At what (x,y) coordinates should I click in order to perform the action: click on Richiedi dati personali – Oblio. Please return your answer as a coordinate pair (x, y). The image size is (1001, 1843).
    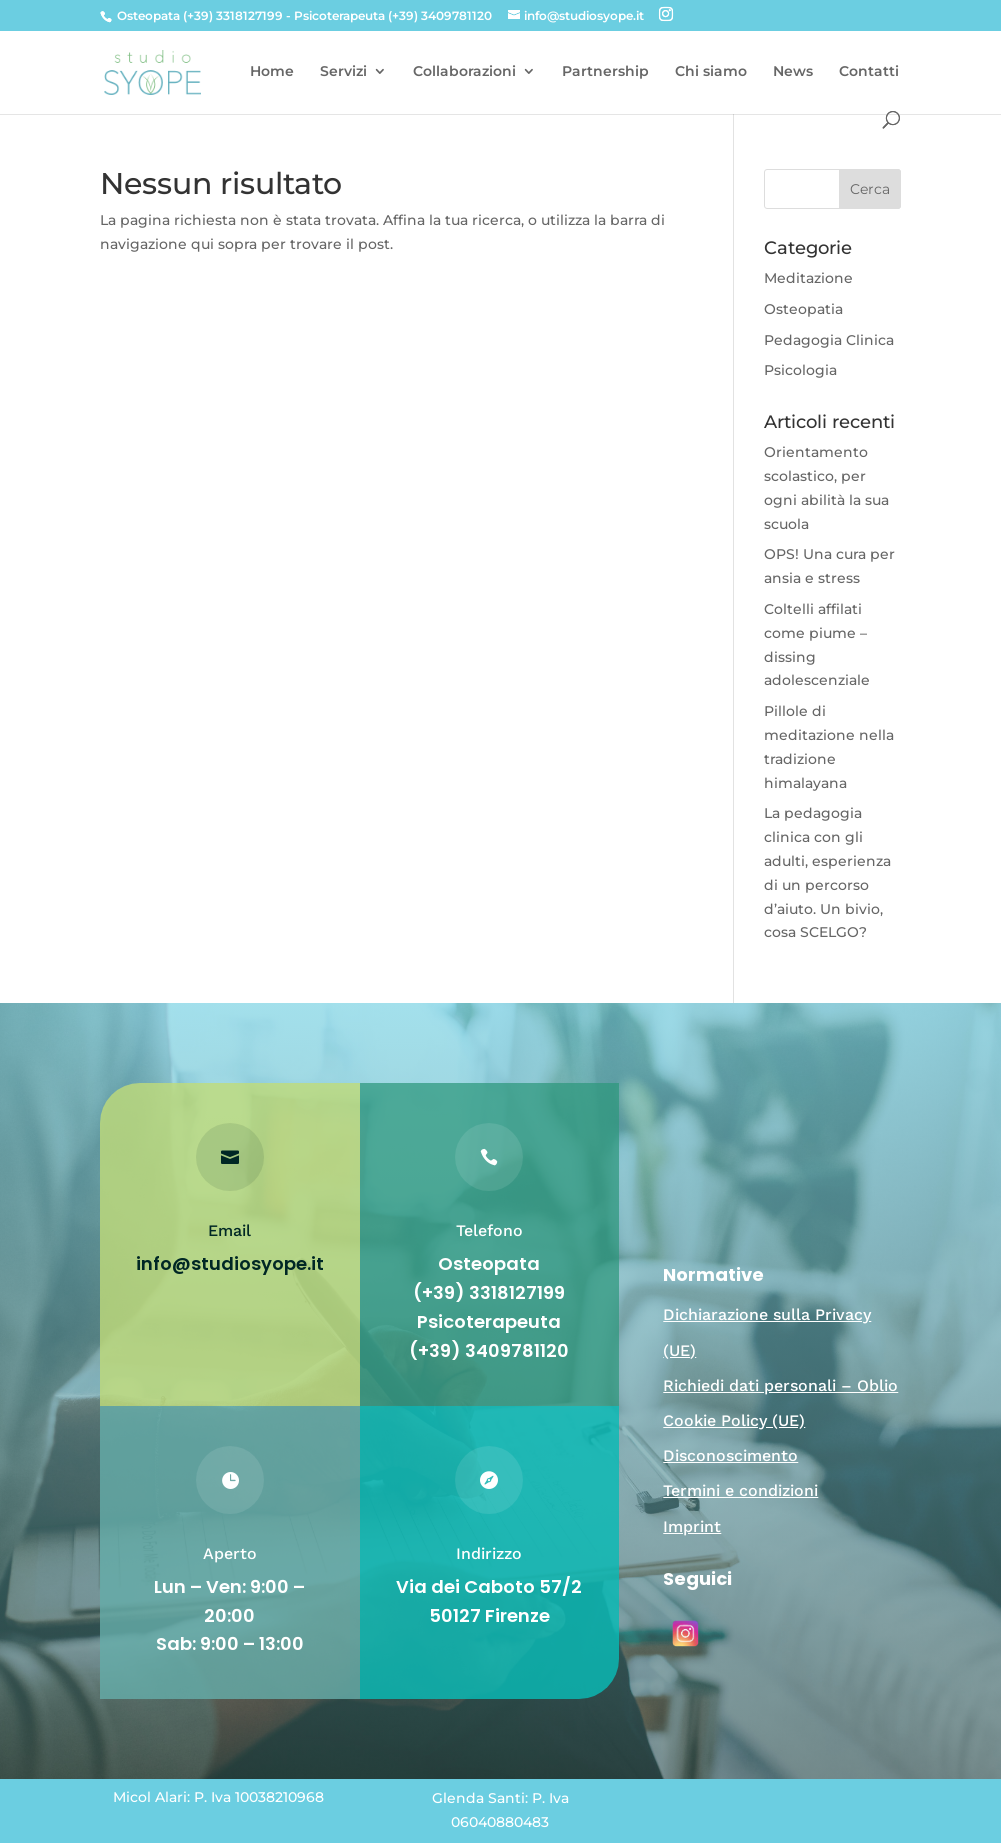
    Looking at the image, I should click on (780, 1385).